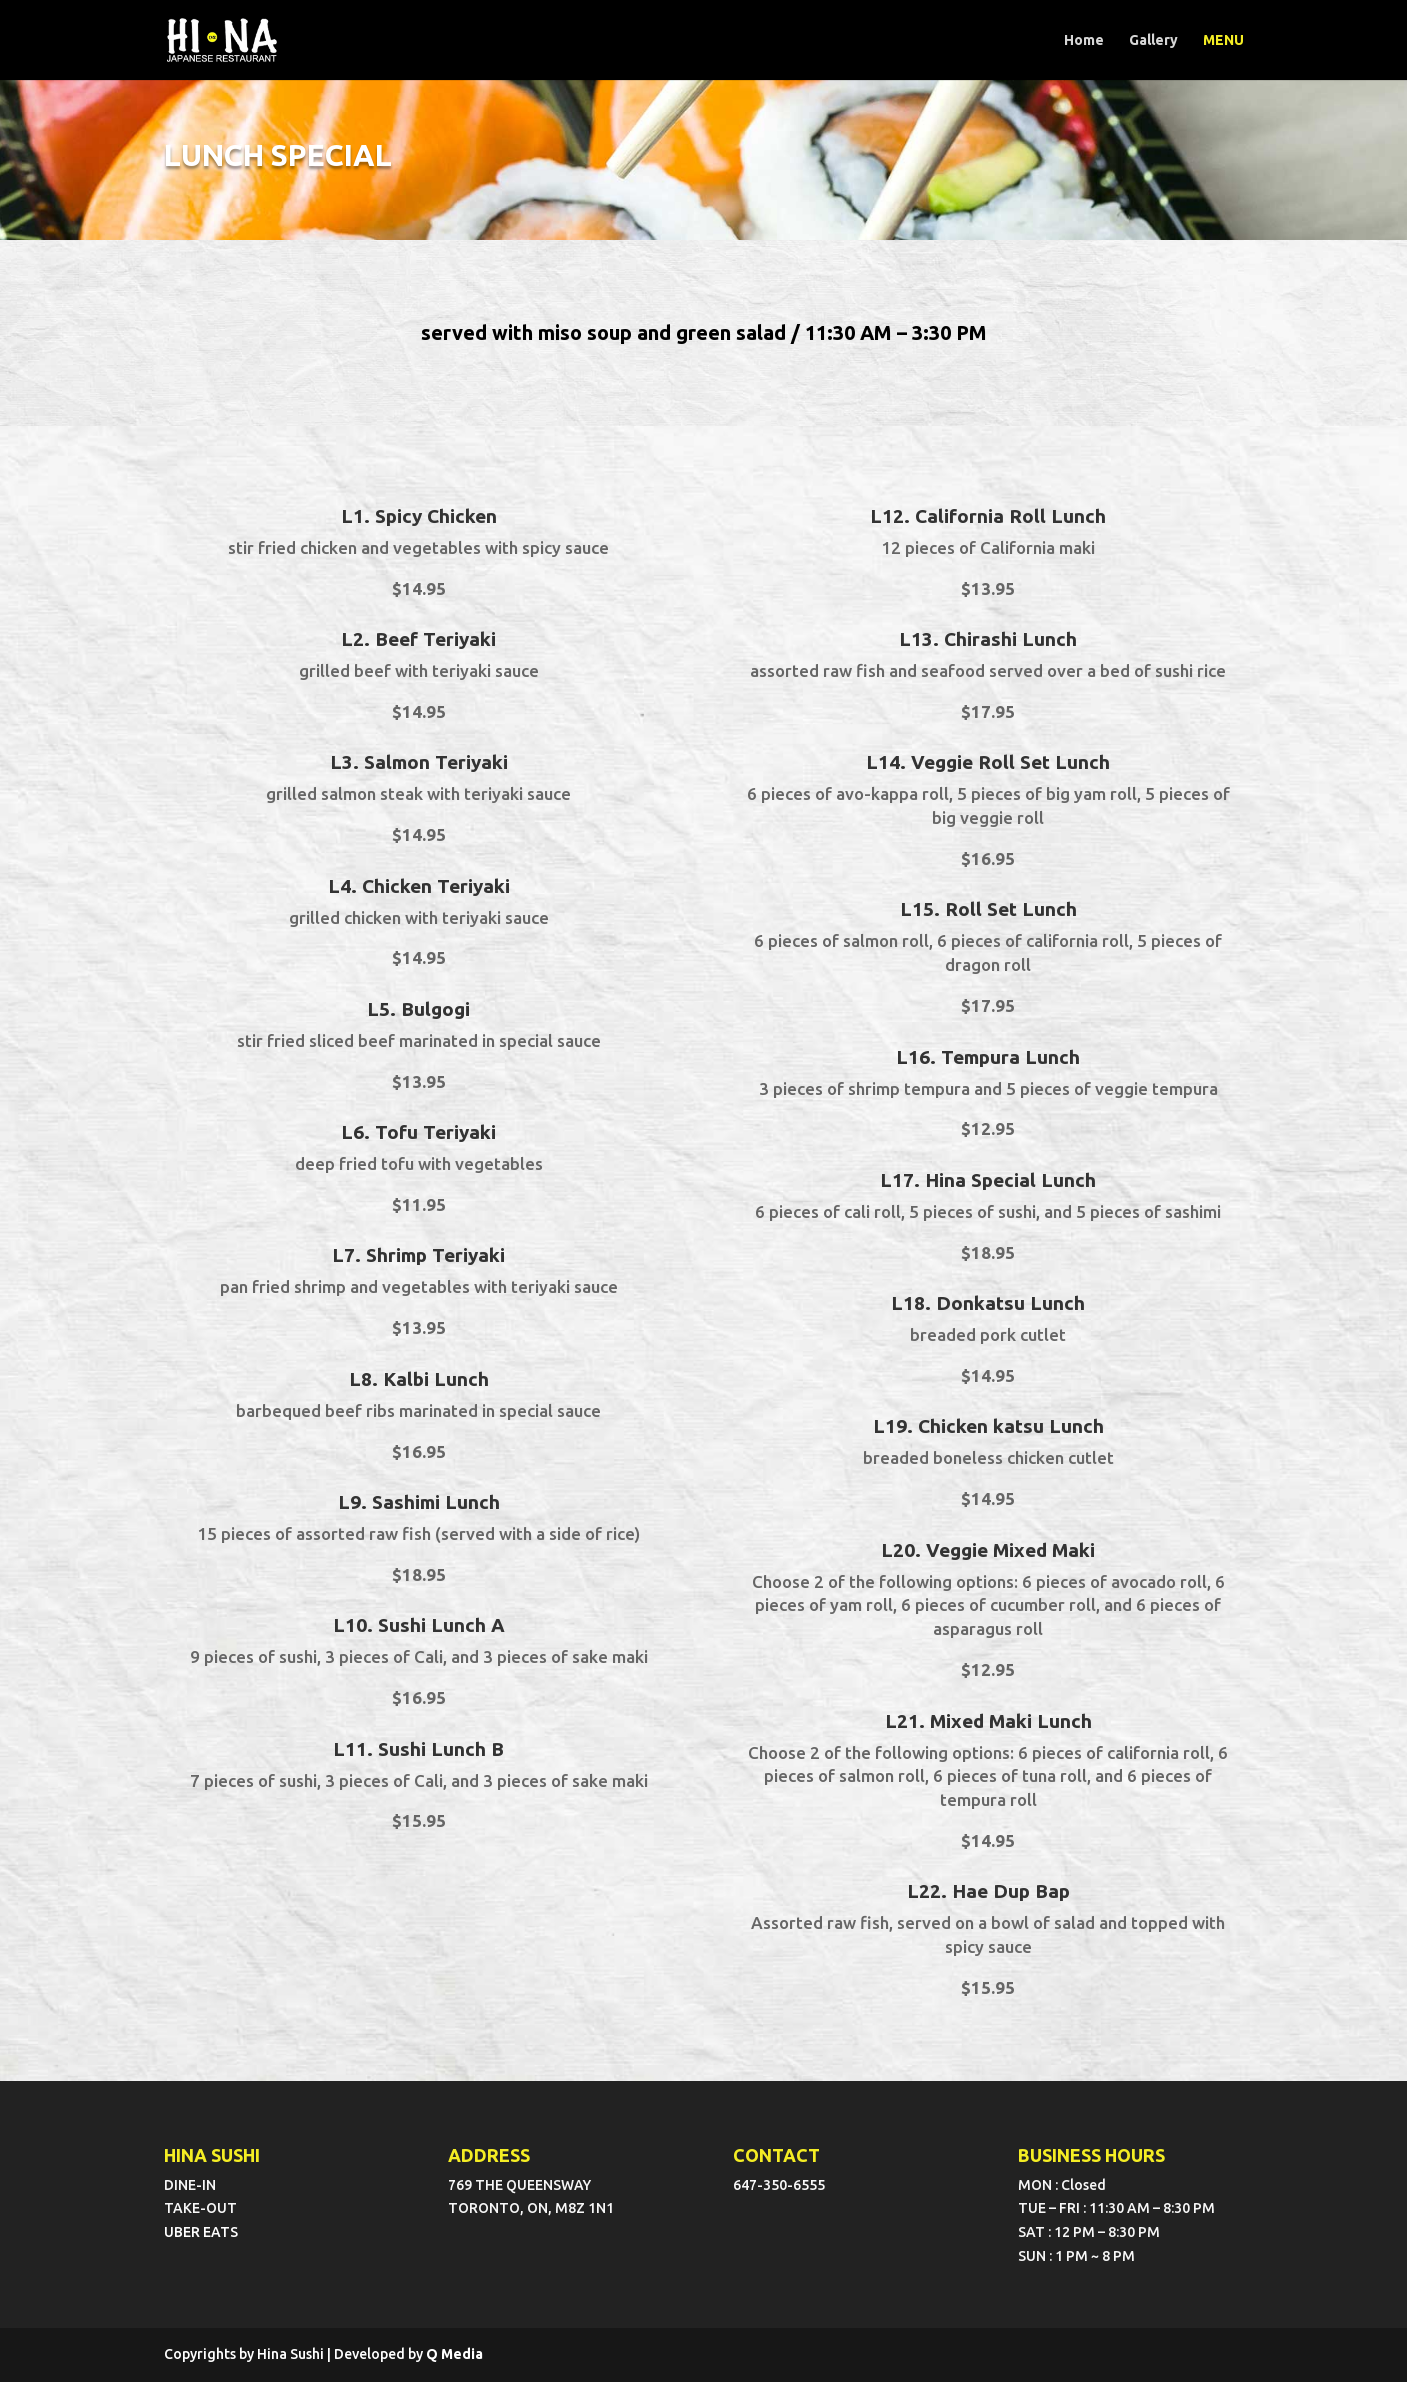 This screenshot has width=1407, height=2382. I want to click on Home, so click(1084, 40).